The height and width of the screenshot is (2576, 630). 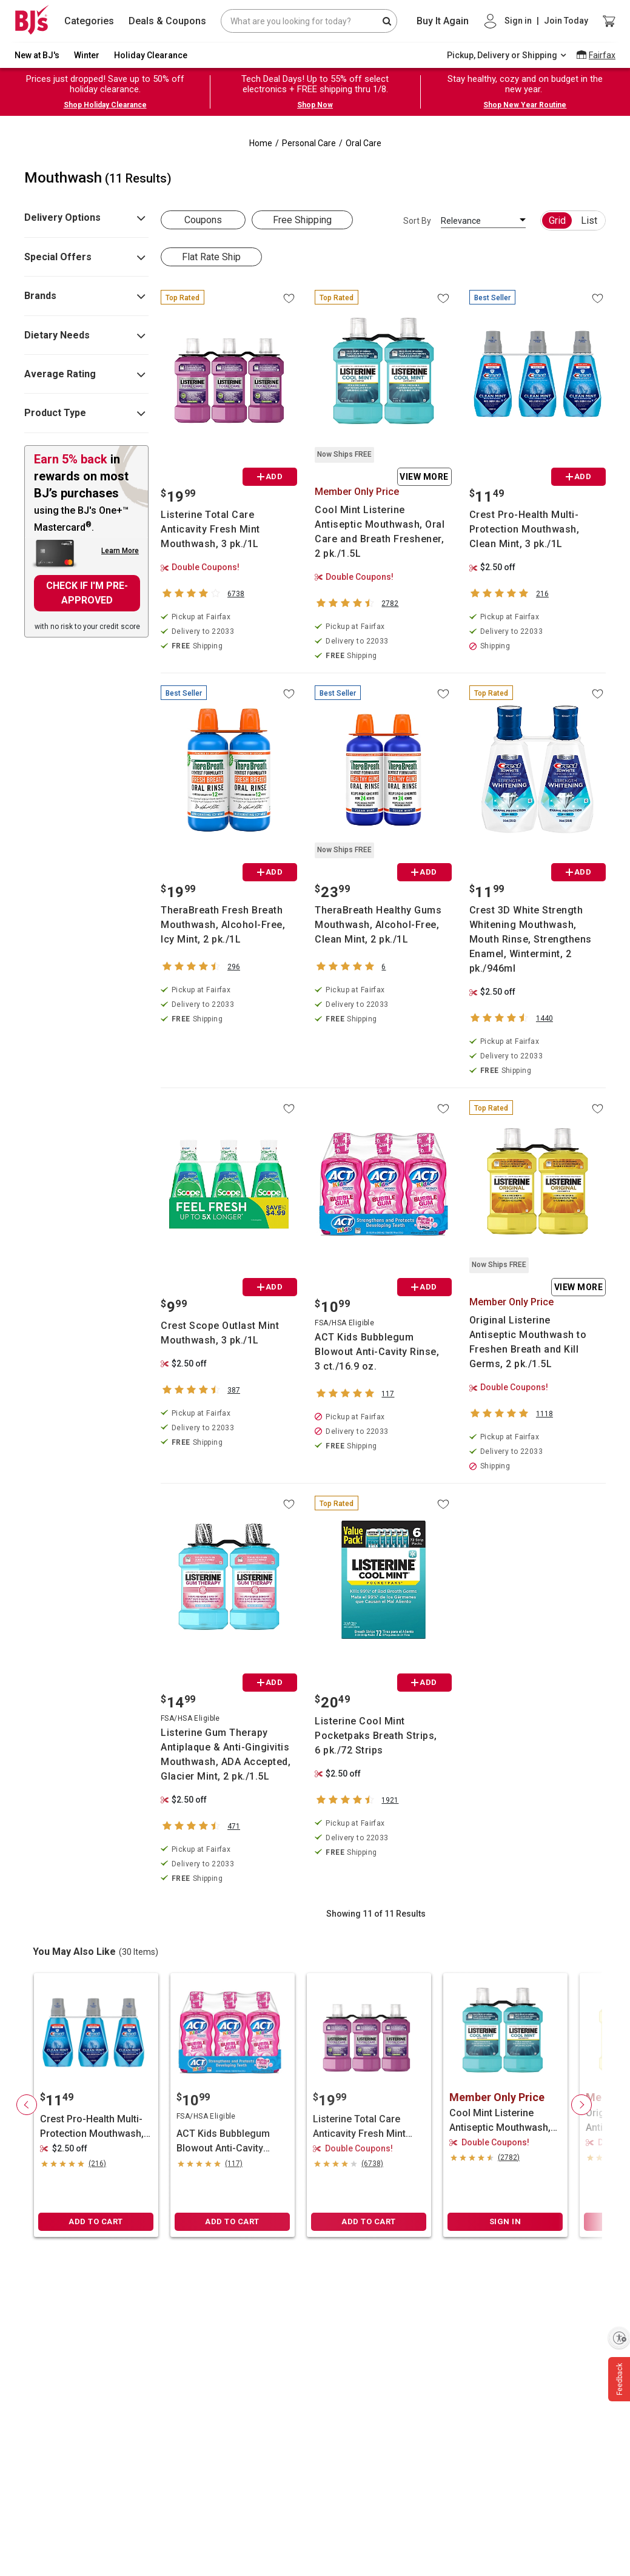 I want to click on Grid, so click(x=557, y=220).